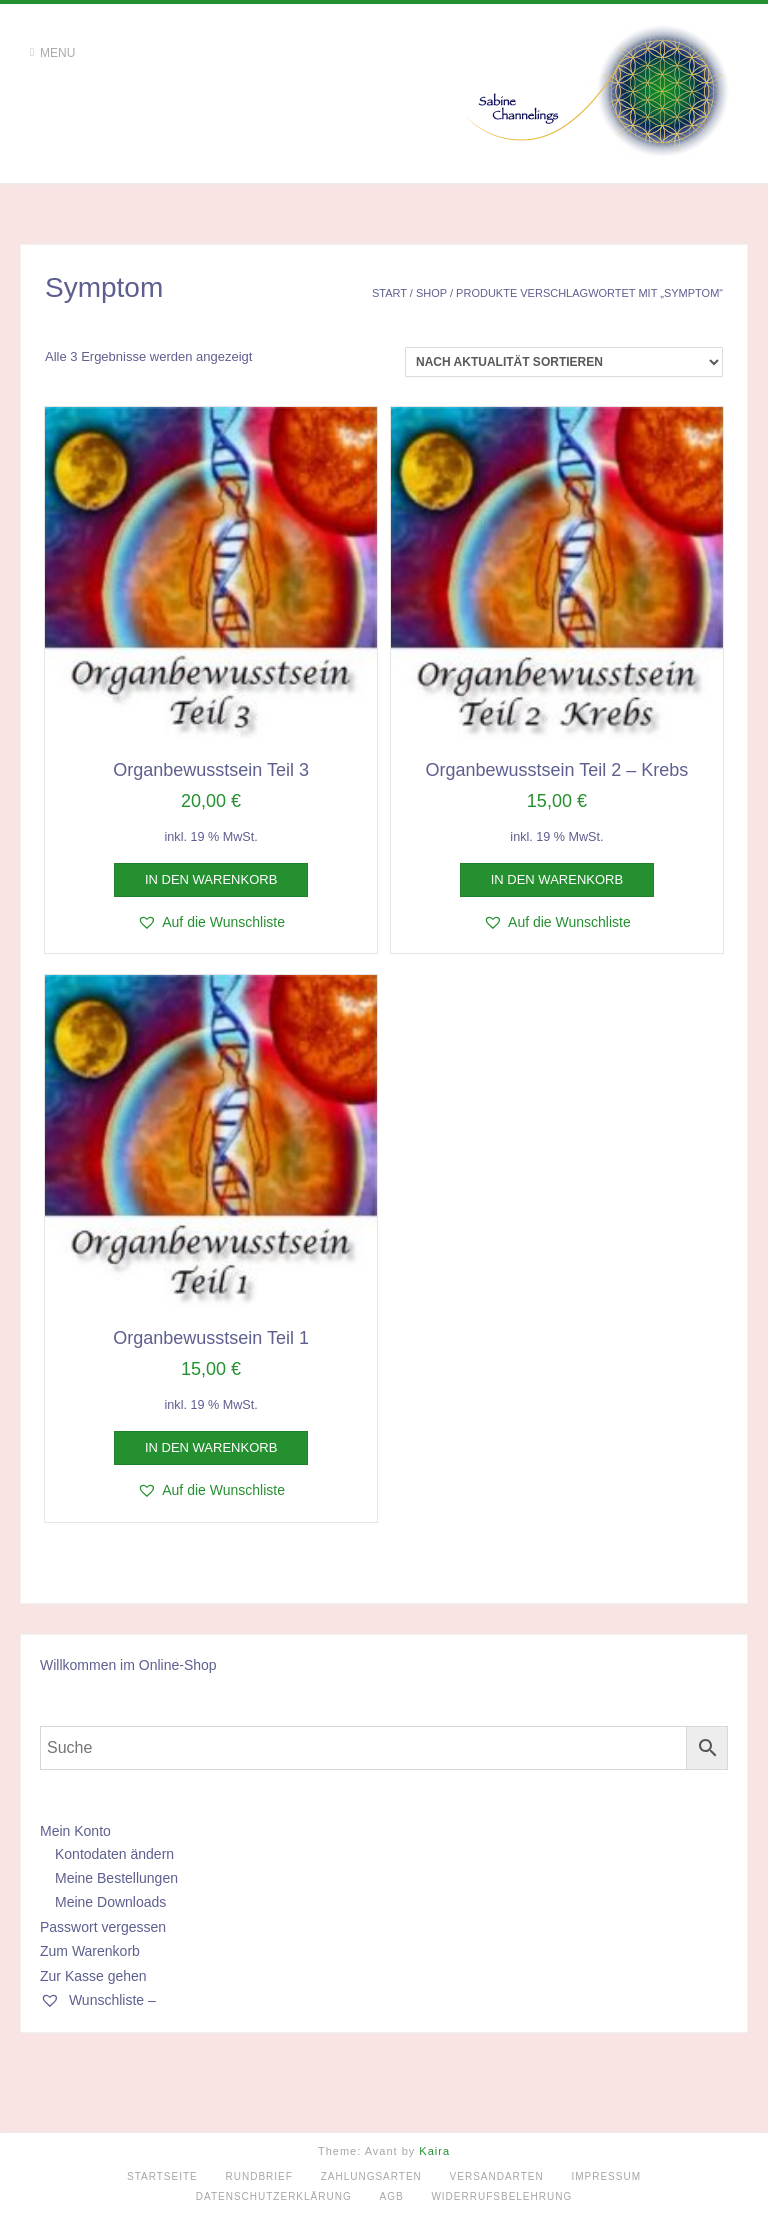  I want to click on Mein Konto, so click(75, 1831).